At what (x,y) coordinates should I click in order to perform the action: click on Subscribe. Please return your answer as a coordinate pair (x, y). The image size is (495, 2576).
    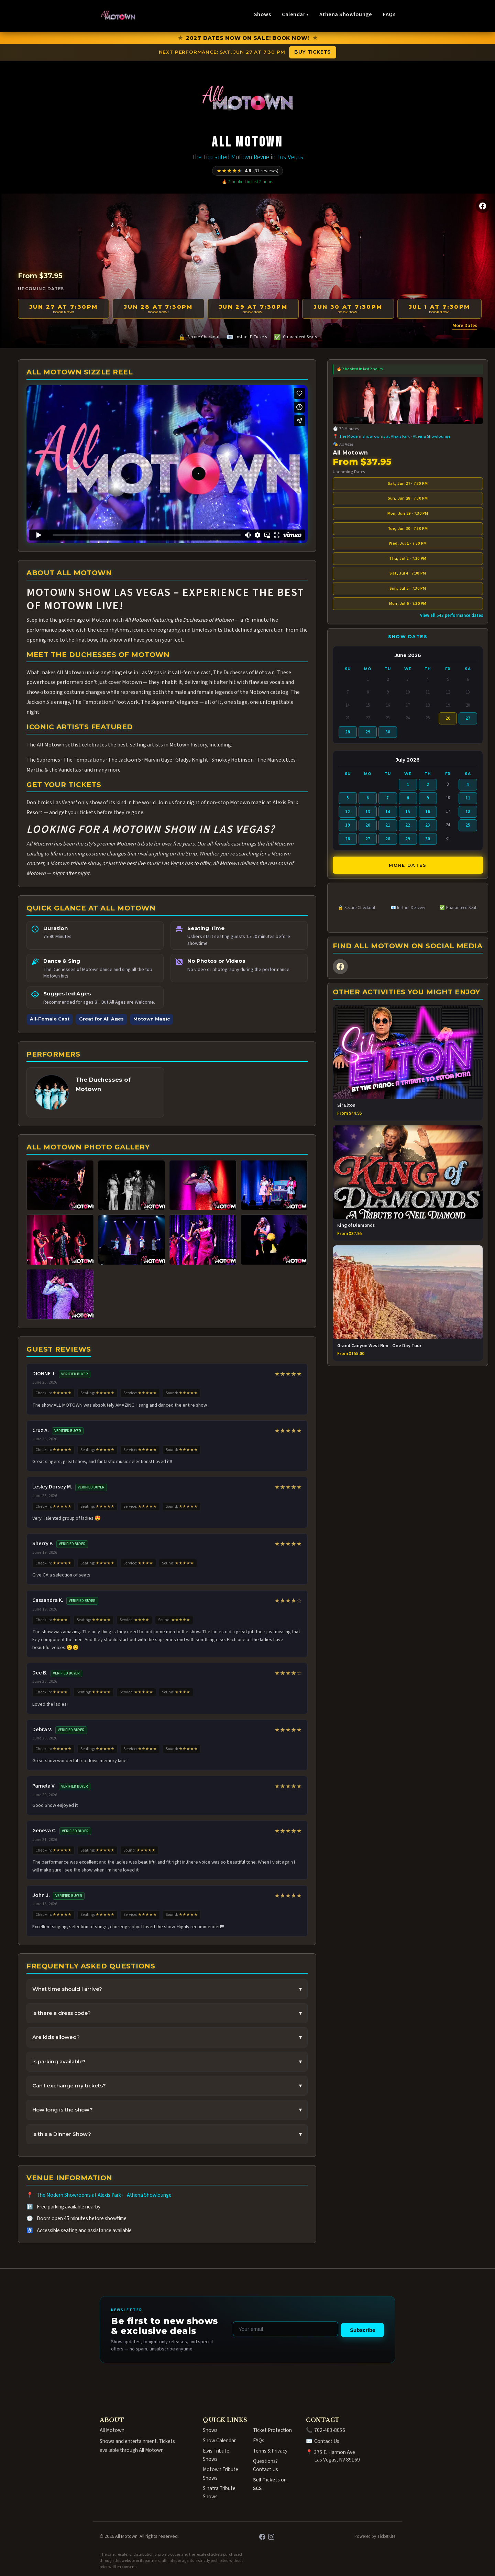
    Looking at the image, I should click on (362, 2330).